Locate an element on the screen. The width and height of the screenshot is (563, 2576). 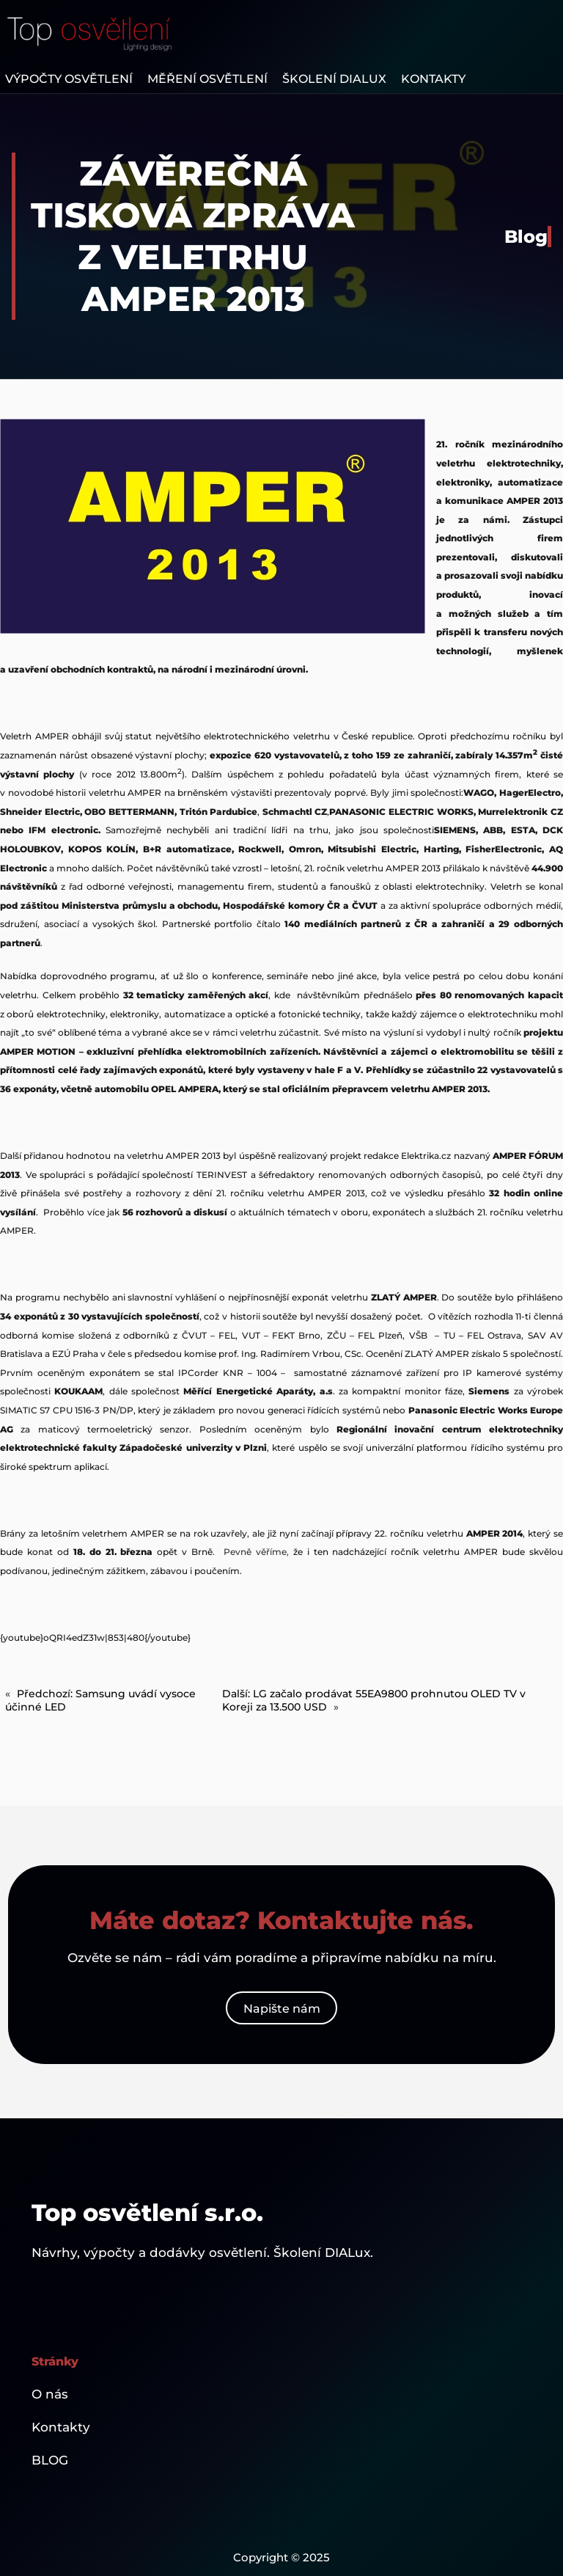
Kontakty is located at coordinates (61, 2426).